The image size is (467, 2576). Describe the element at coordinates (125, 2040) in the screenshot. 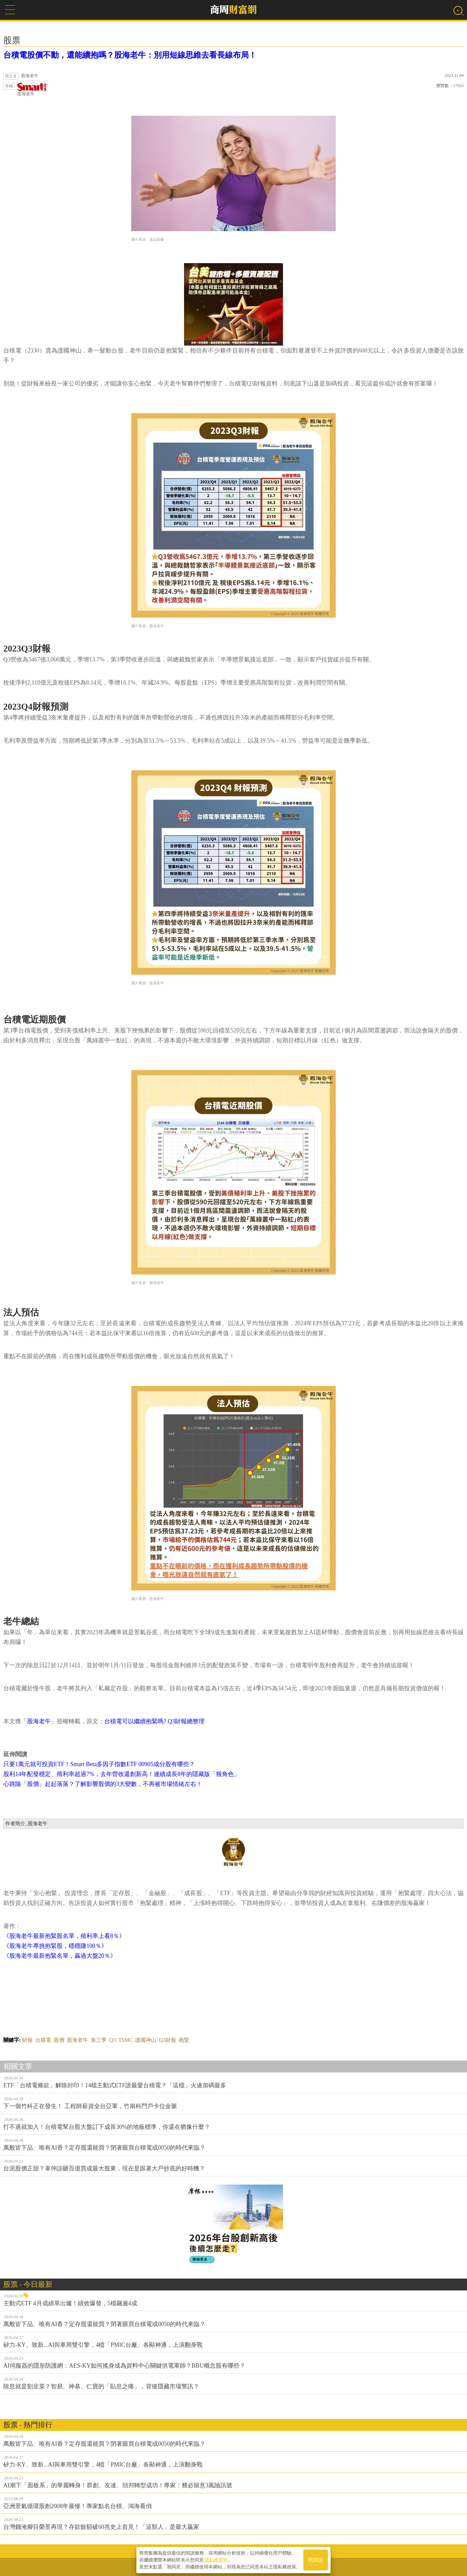

I see `TSMC` at that location.